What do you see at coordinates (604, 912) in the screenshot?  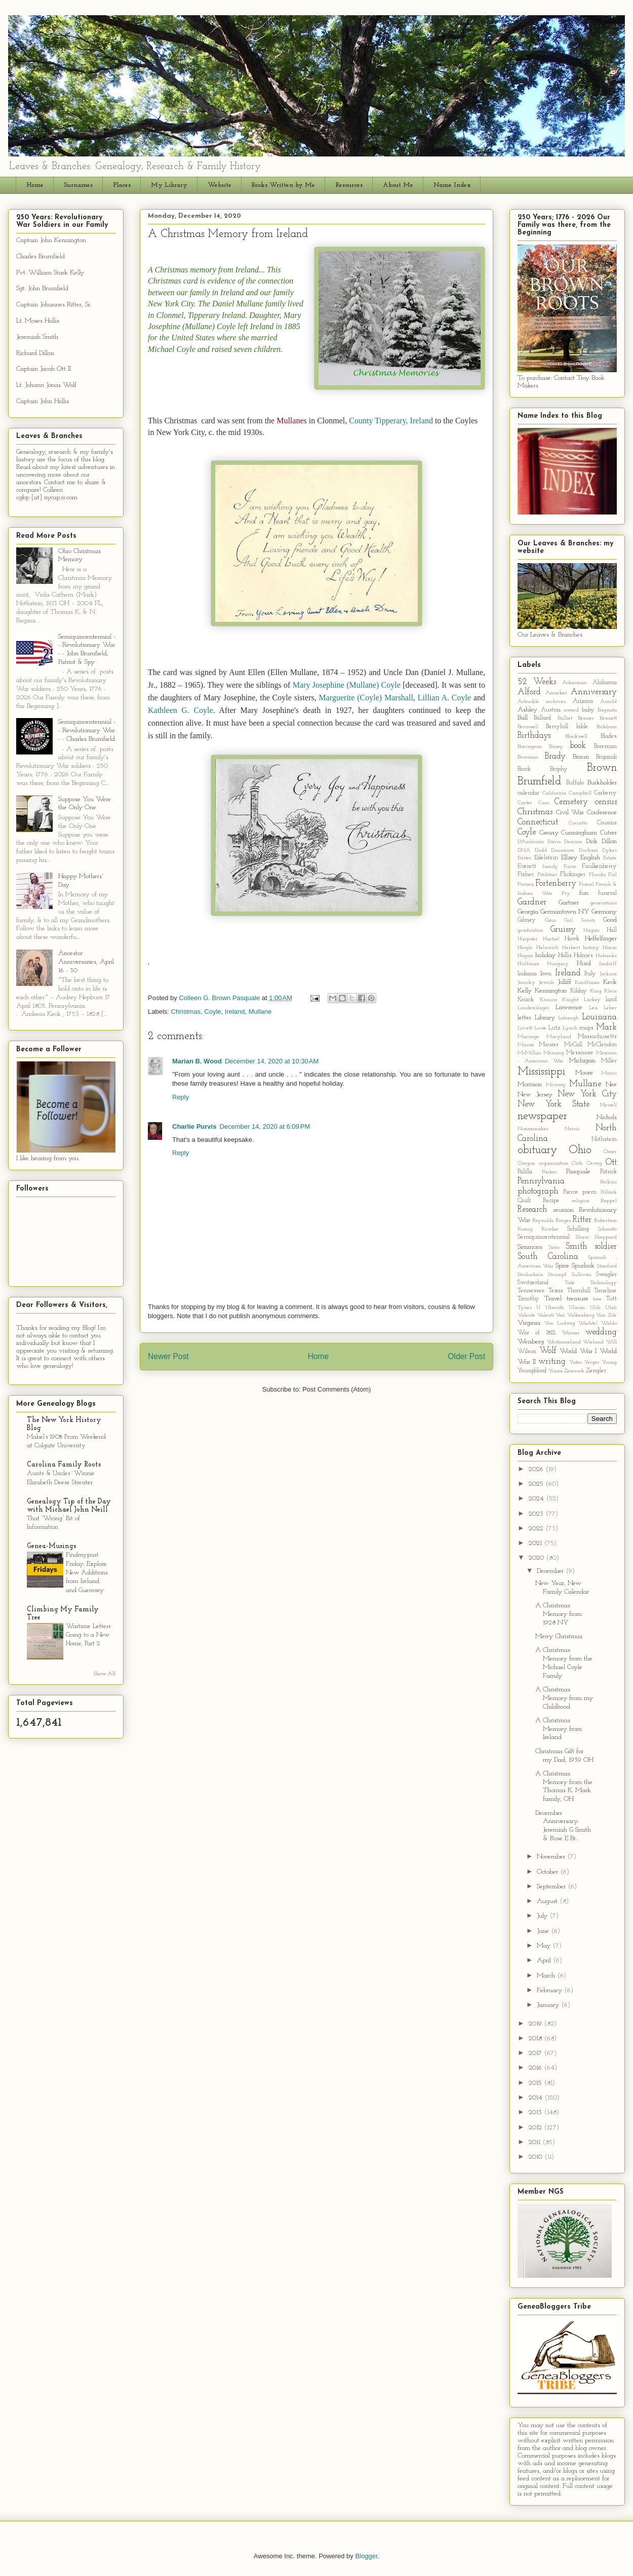 I see `Germany` at bounding box center [604, 912].